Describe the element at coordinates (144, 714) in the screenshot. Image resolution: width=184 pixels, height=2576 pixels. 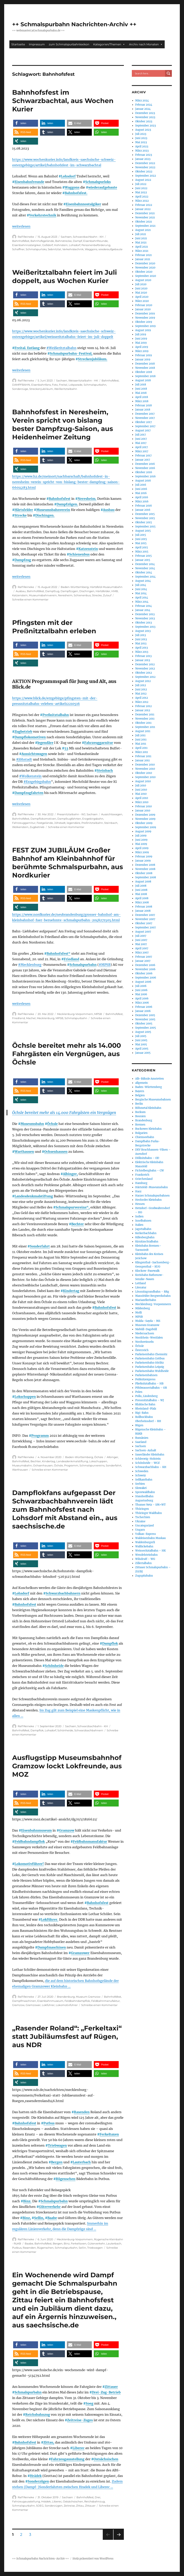
I see `Dezember 2011` at that location.